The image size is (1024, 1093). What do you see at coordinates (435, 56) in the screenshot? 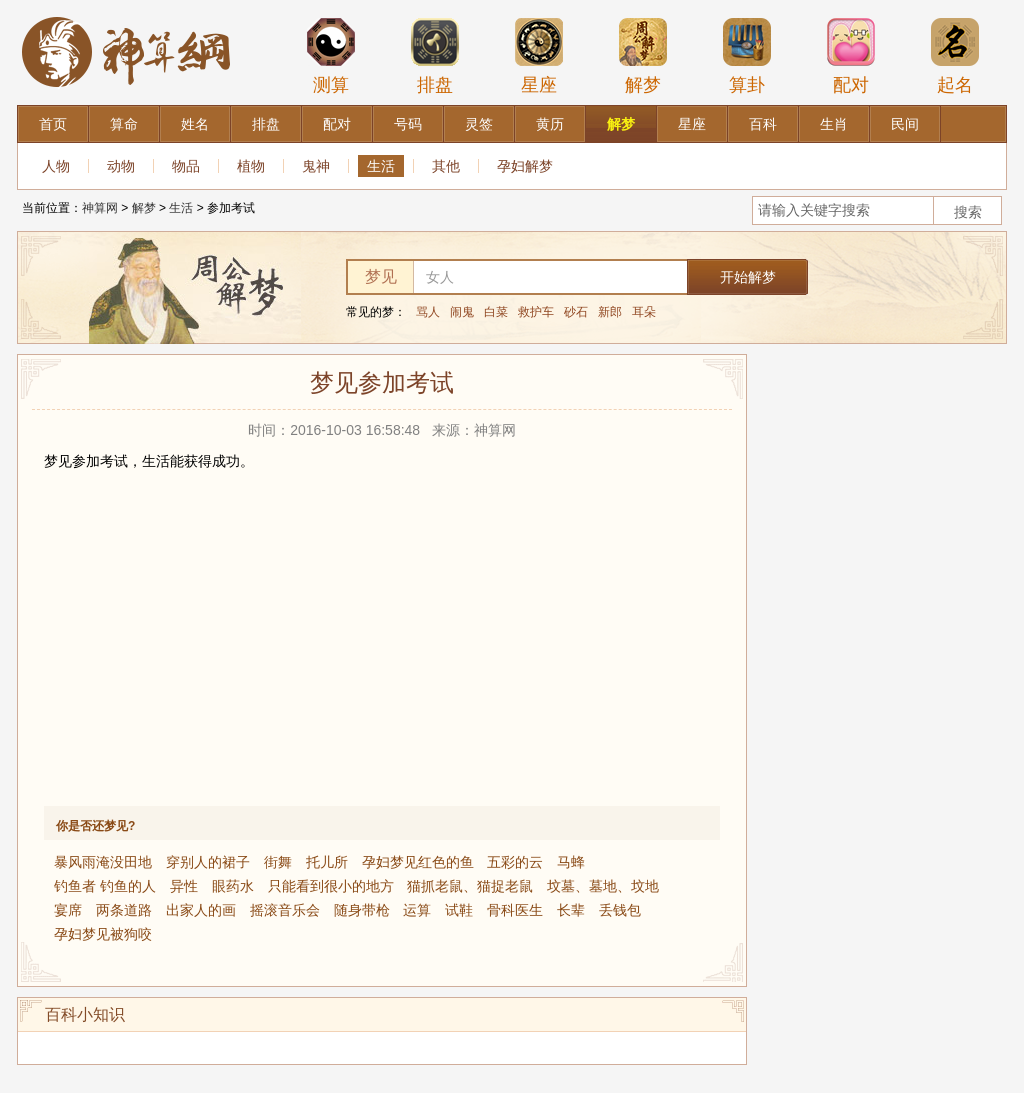
I see `排盘` at bounding box center [435, 56].